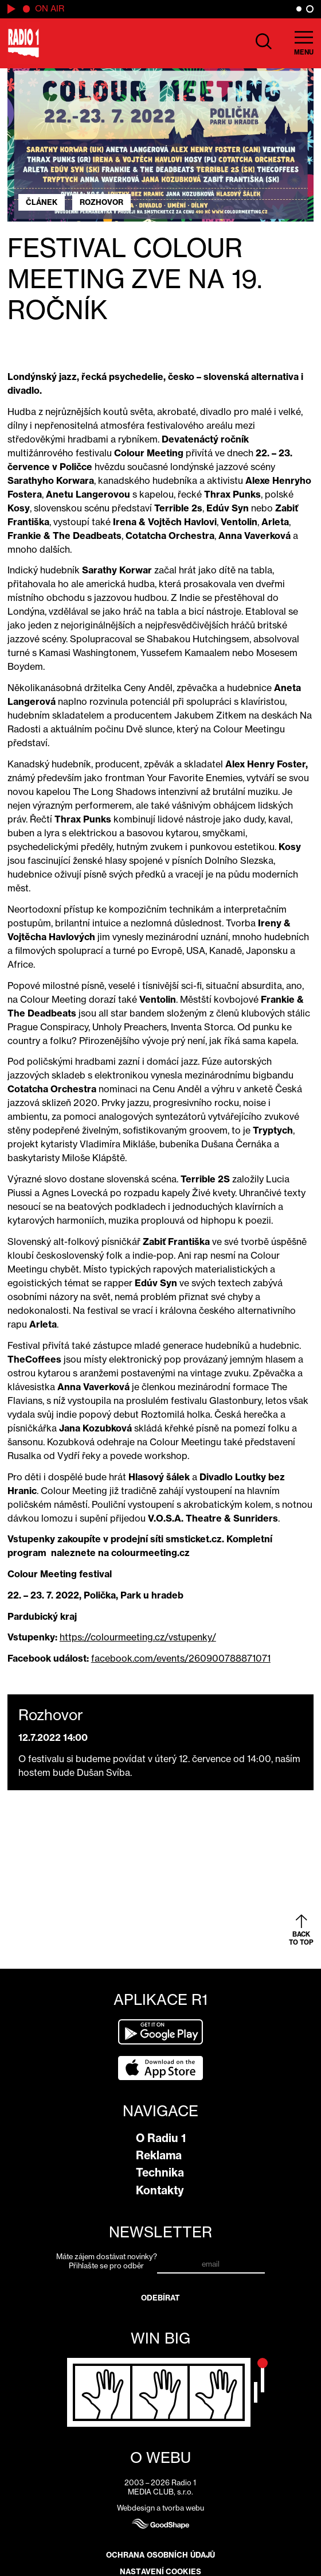  What do you see at coordinates (159, 2155) in the screenshot?
I see `Reklama` at bounding box center [159, 2155].